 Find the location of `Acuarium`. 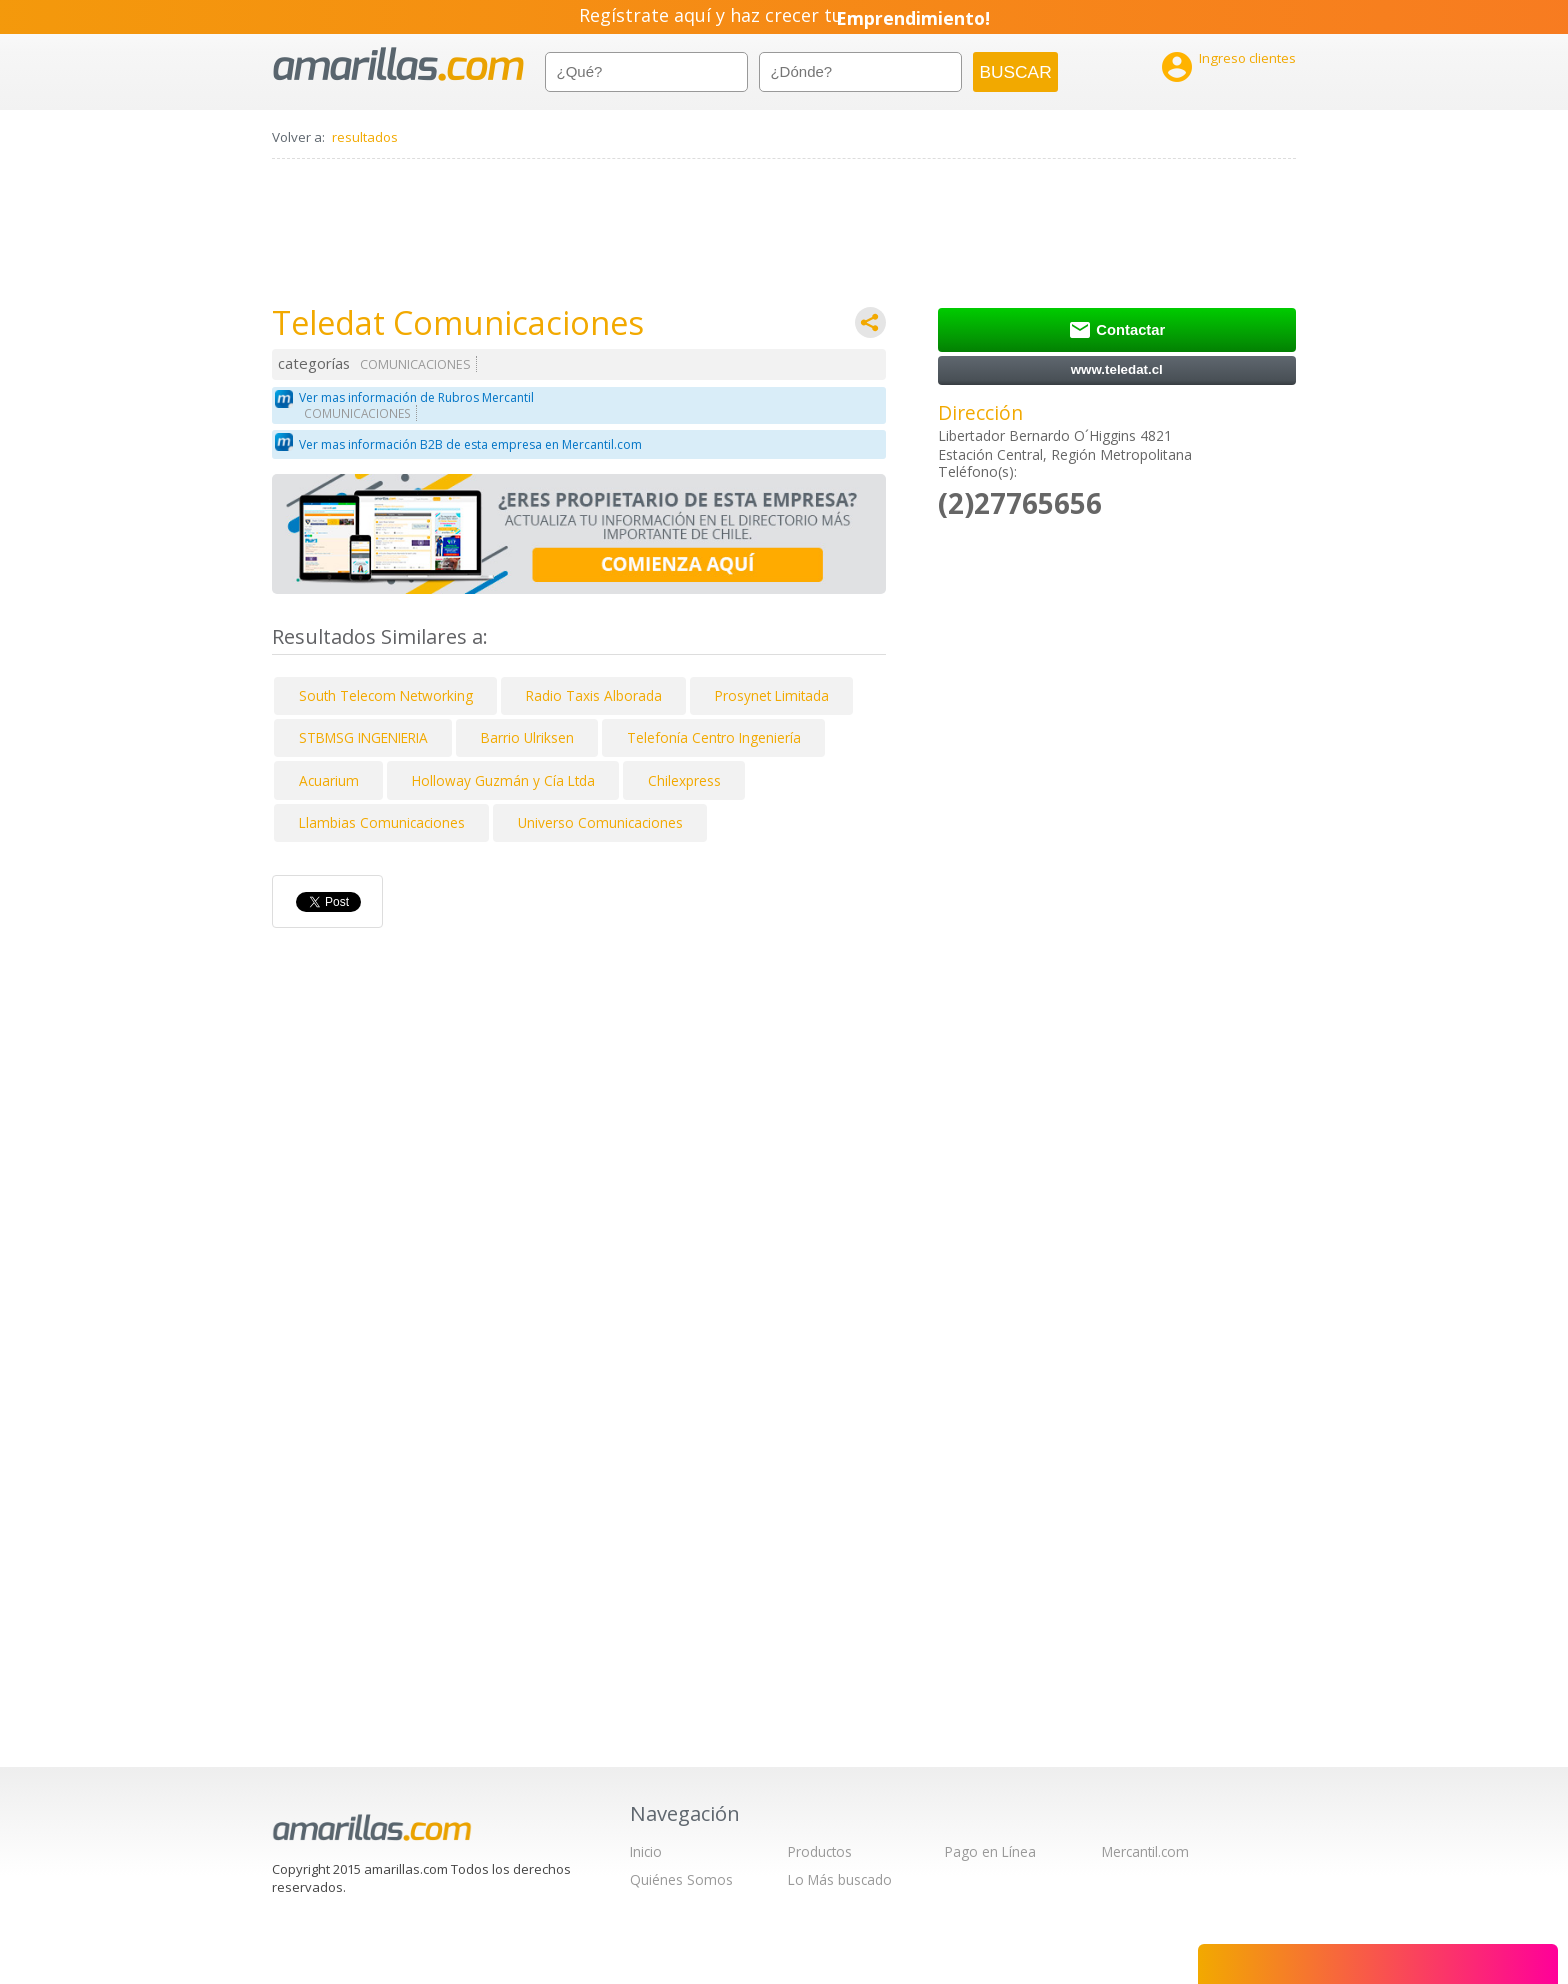

Acuarium is located at coordinates (329, 780).